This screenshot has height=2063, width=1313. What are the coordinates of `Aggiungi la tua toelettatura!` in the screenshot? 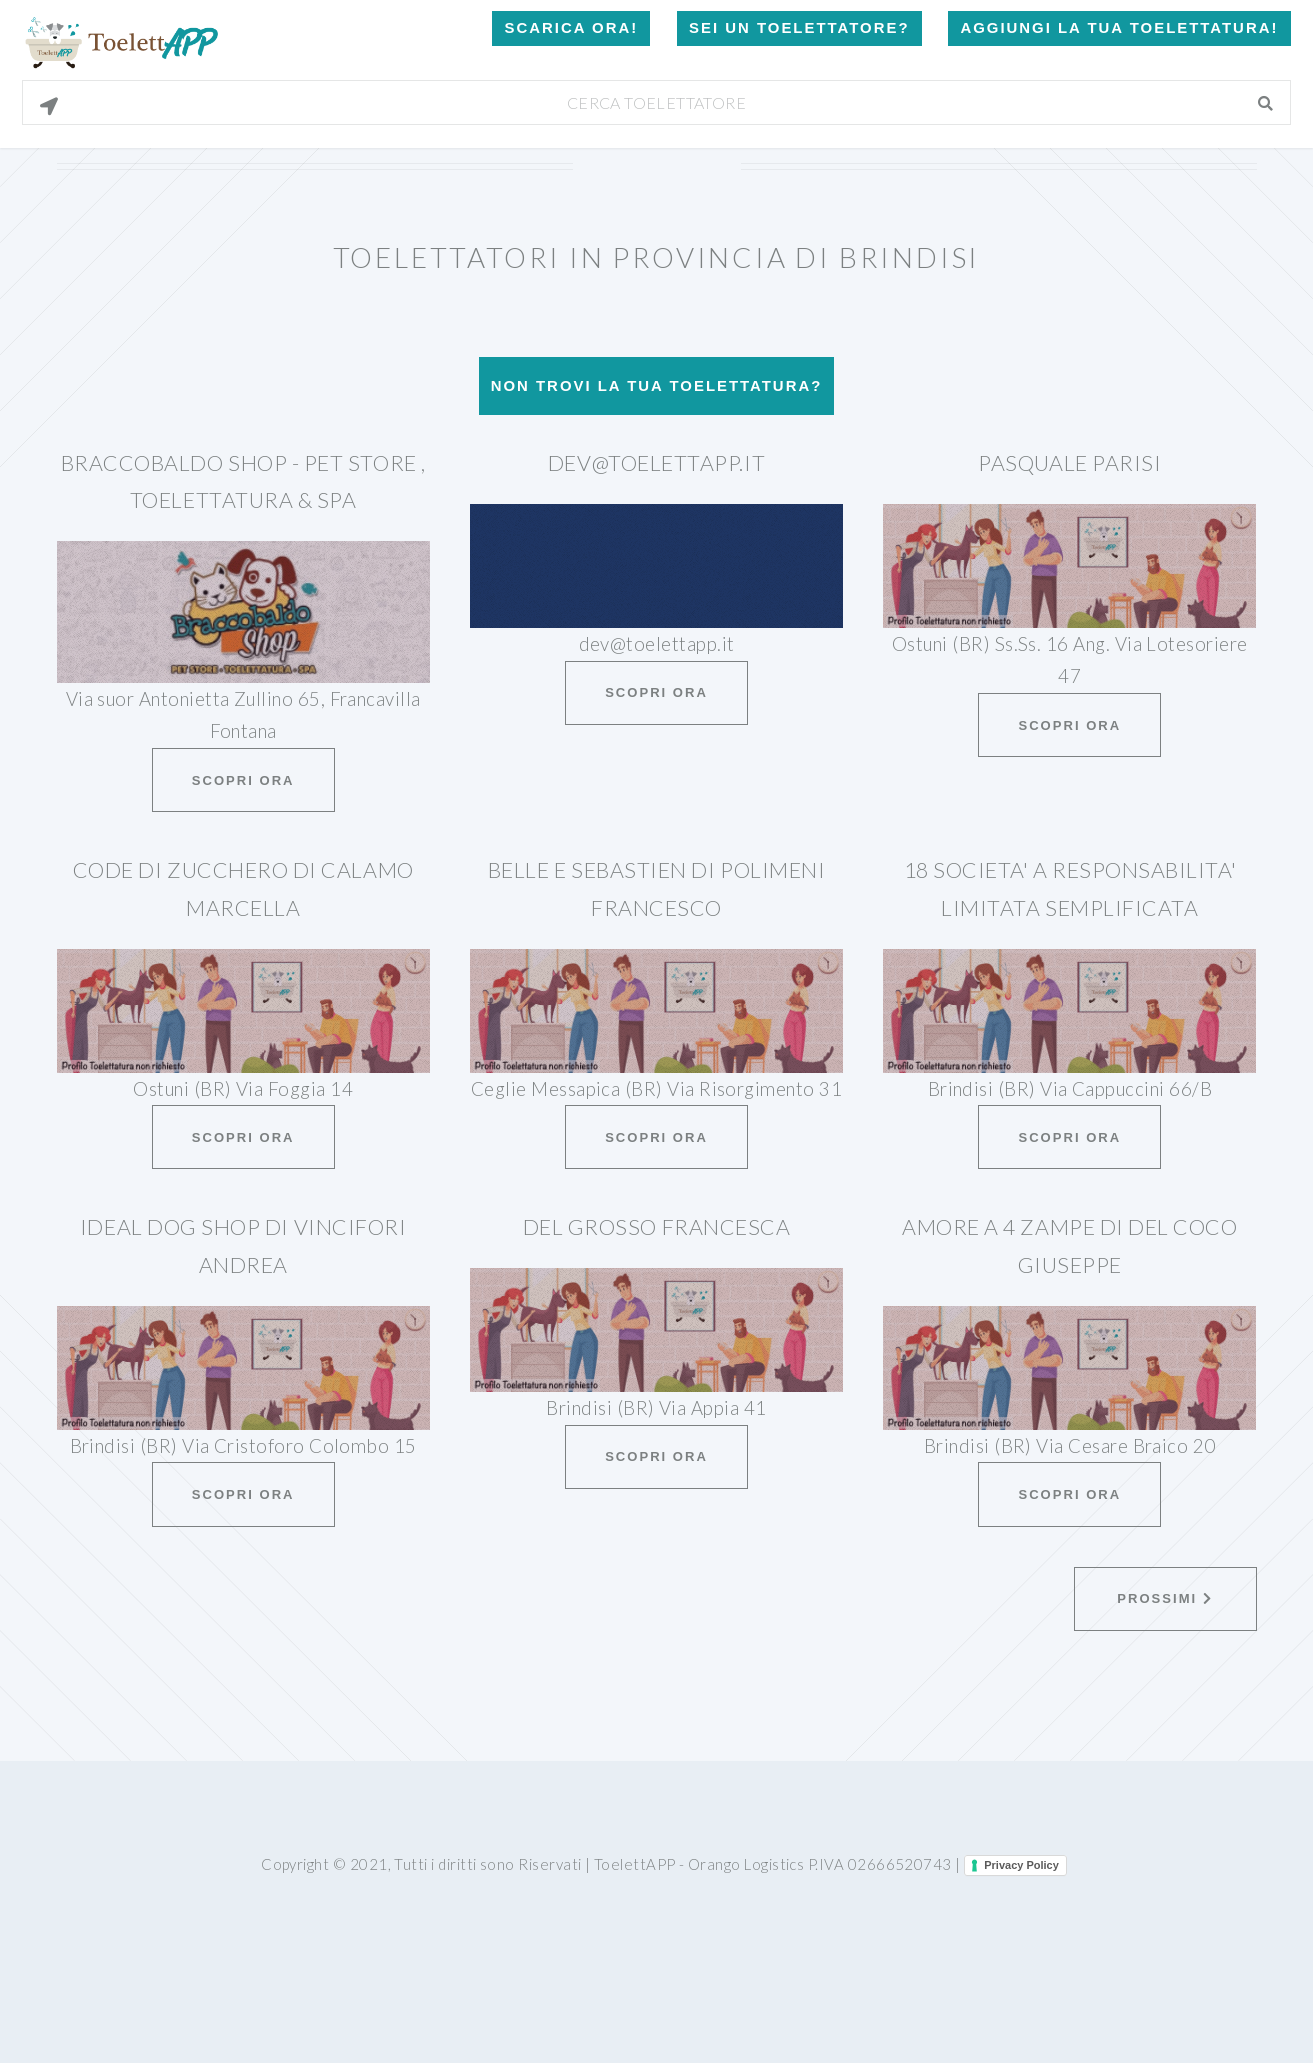 It's located at (1119, 27).